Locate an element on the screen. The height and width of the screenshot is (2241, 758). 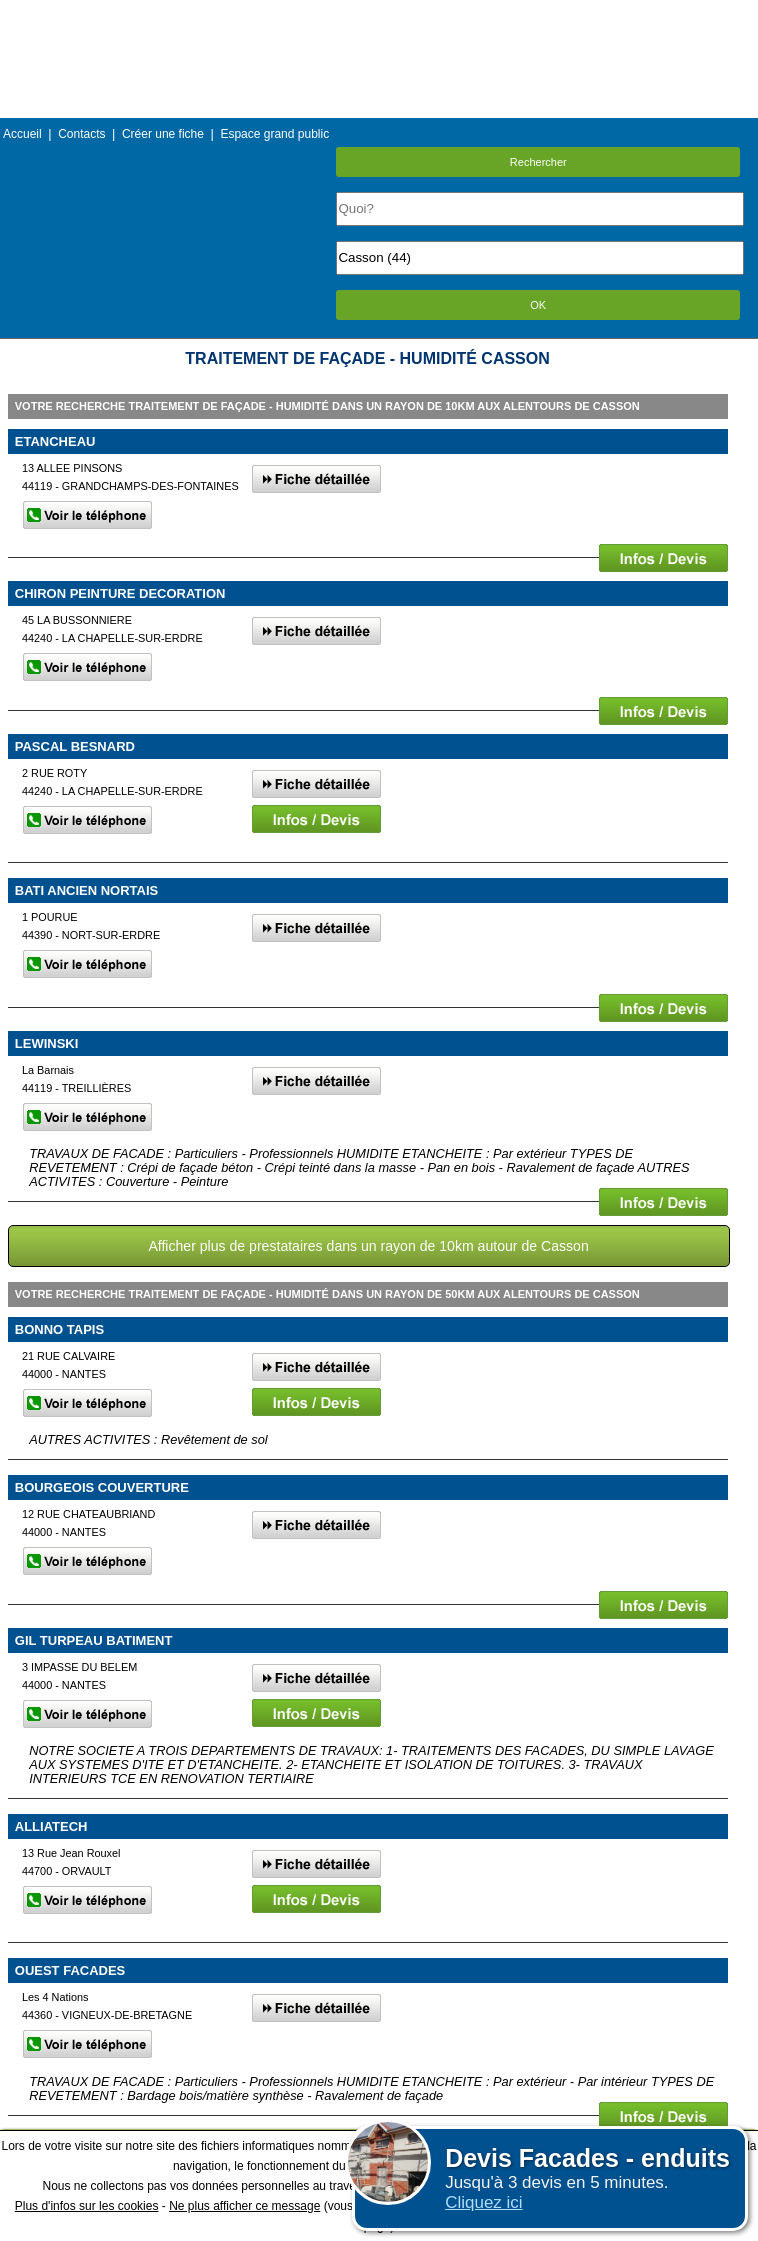
Menu is located at coordinates (379, 14).